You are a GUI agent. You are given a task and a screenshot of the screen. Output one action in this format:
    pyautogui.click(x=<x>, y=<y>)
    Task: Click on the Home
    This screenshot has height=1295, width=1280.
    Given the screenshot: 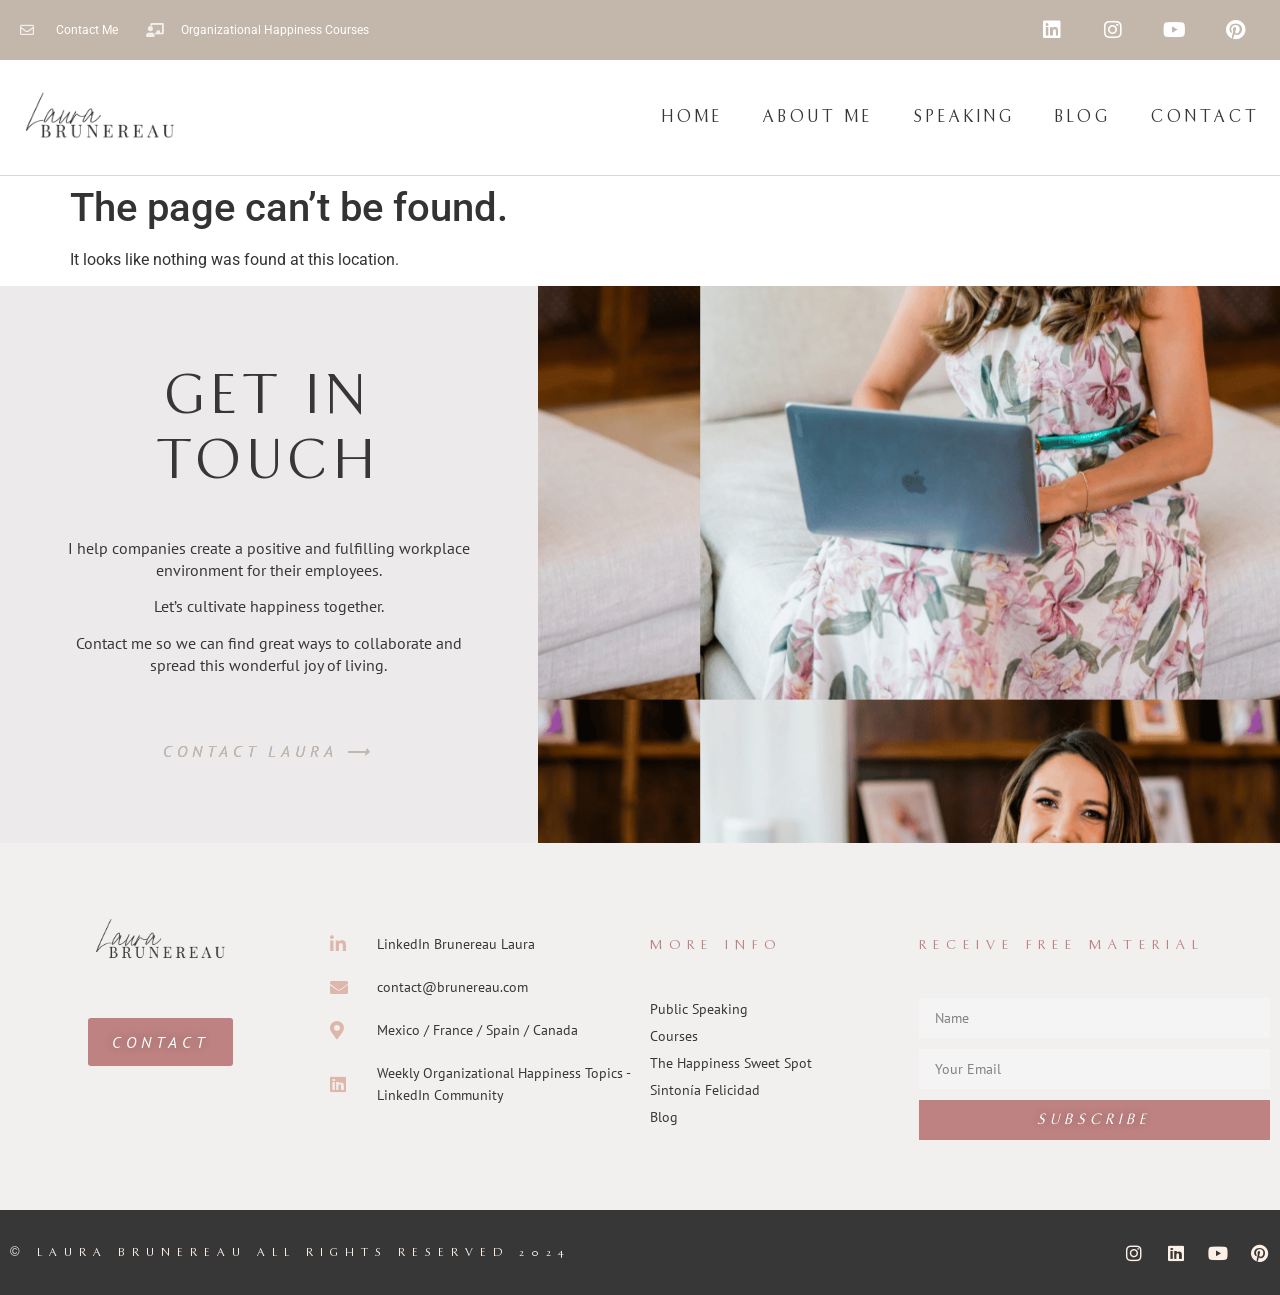 What is the action you would take?
    pyautogui.click(x=692, y=117)
    